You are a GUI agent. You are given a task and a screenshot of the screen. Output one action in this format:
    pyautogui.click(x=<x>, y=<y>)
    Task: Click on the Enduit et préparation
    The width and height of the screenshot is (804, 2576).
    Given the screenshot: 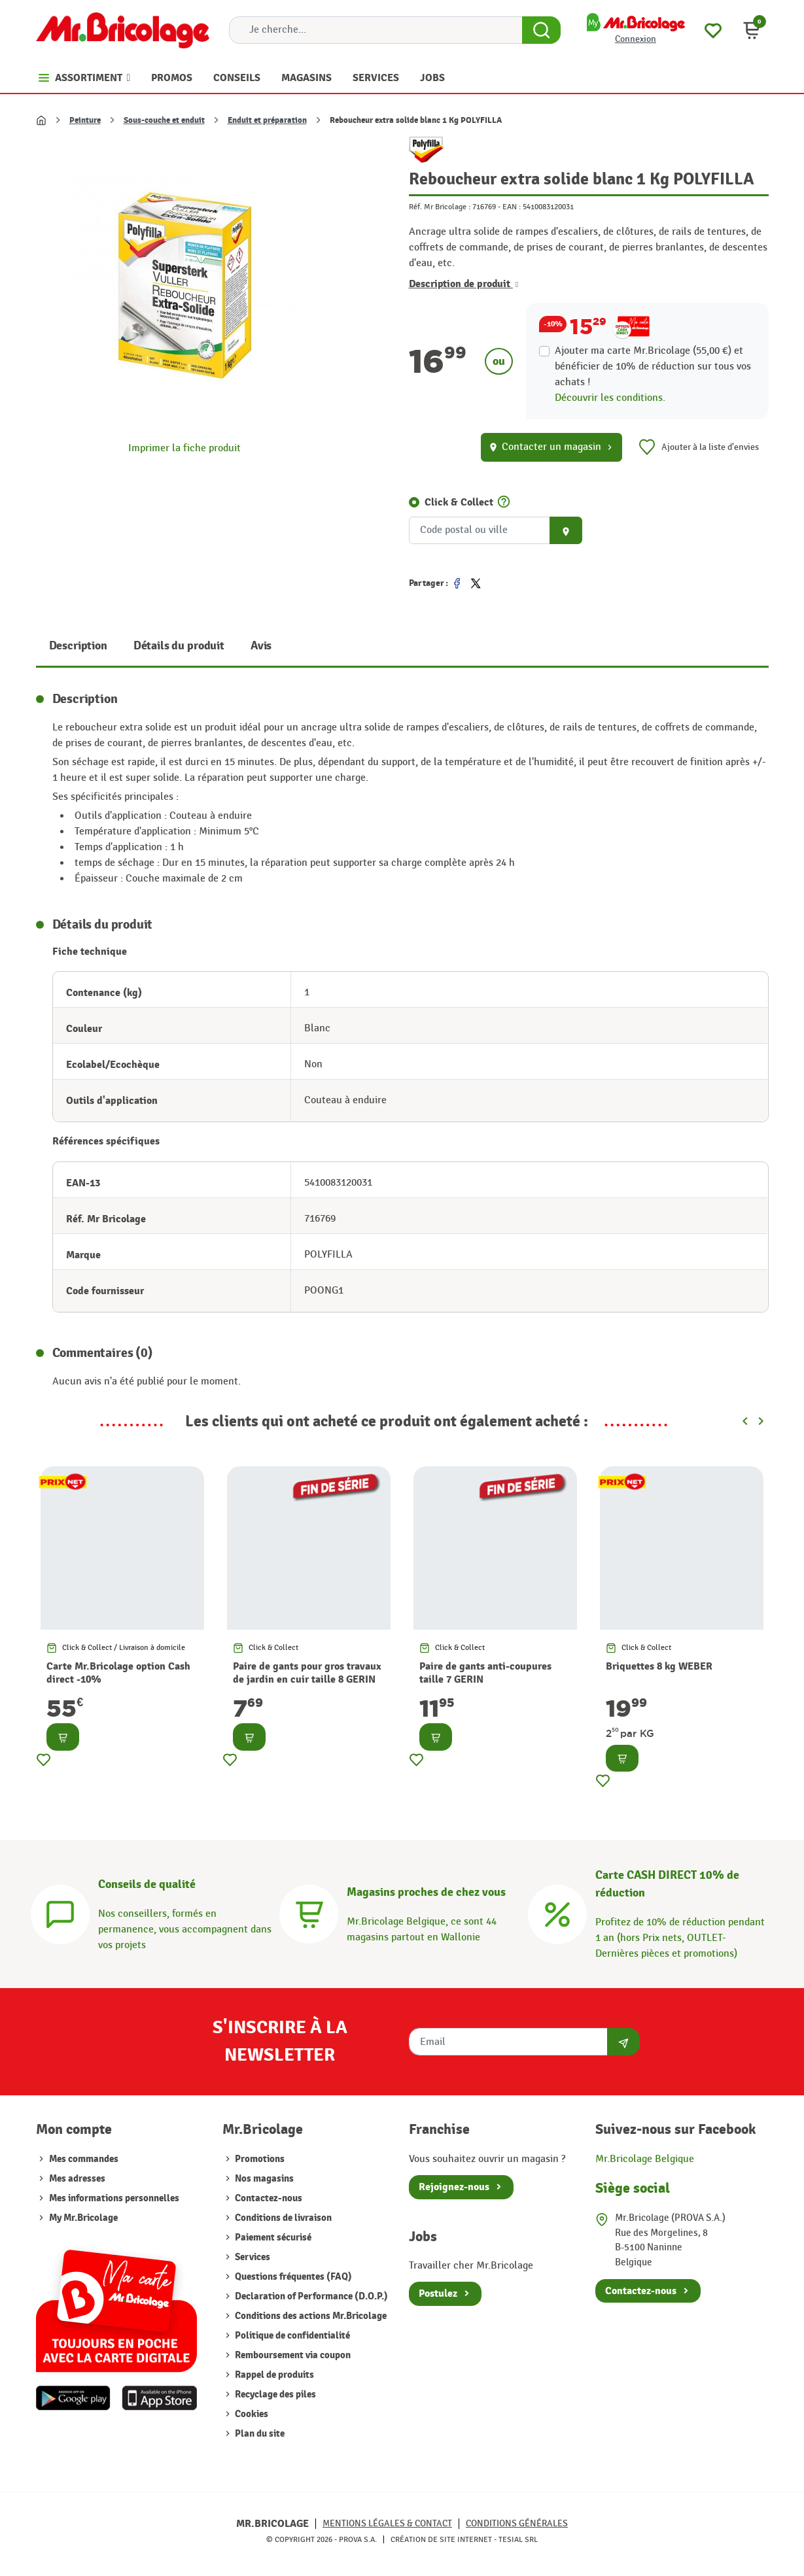 What is the action you would take?
    pyautogui.click(x=267, y=120)
    